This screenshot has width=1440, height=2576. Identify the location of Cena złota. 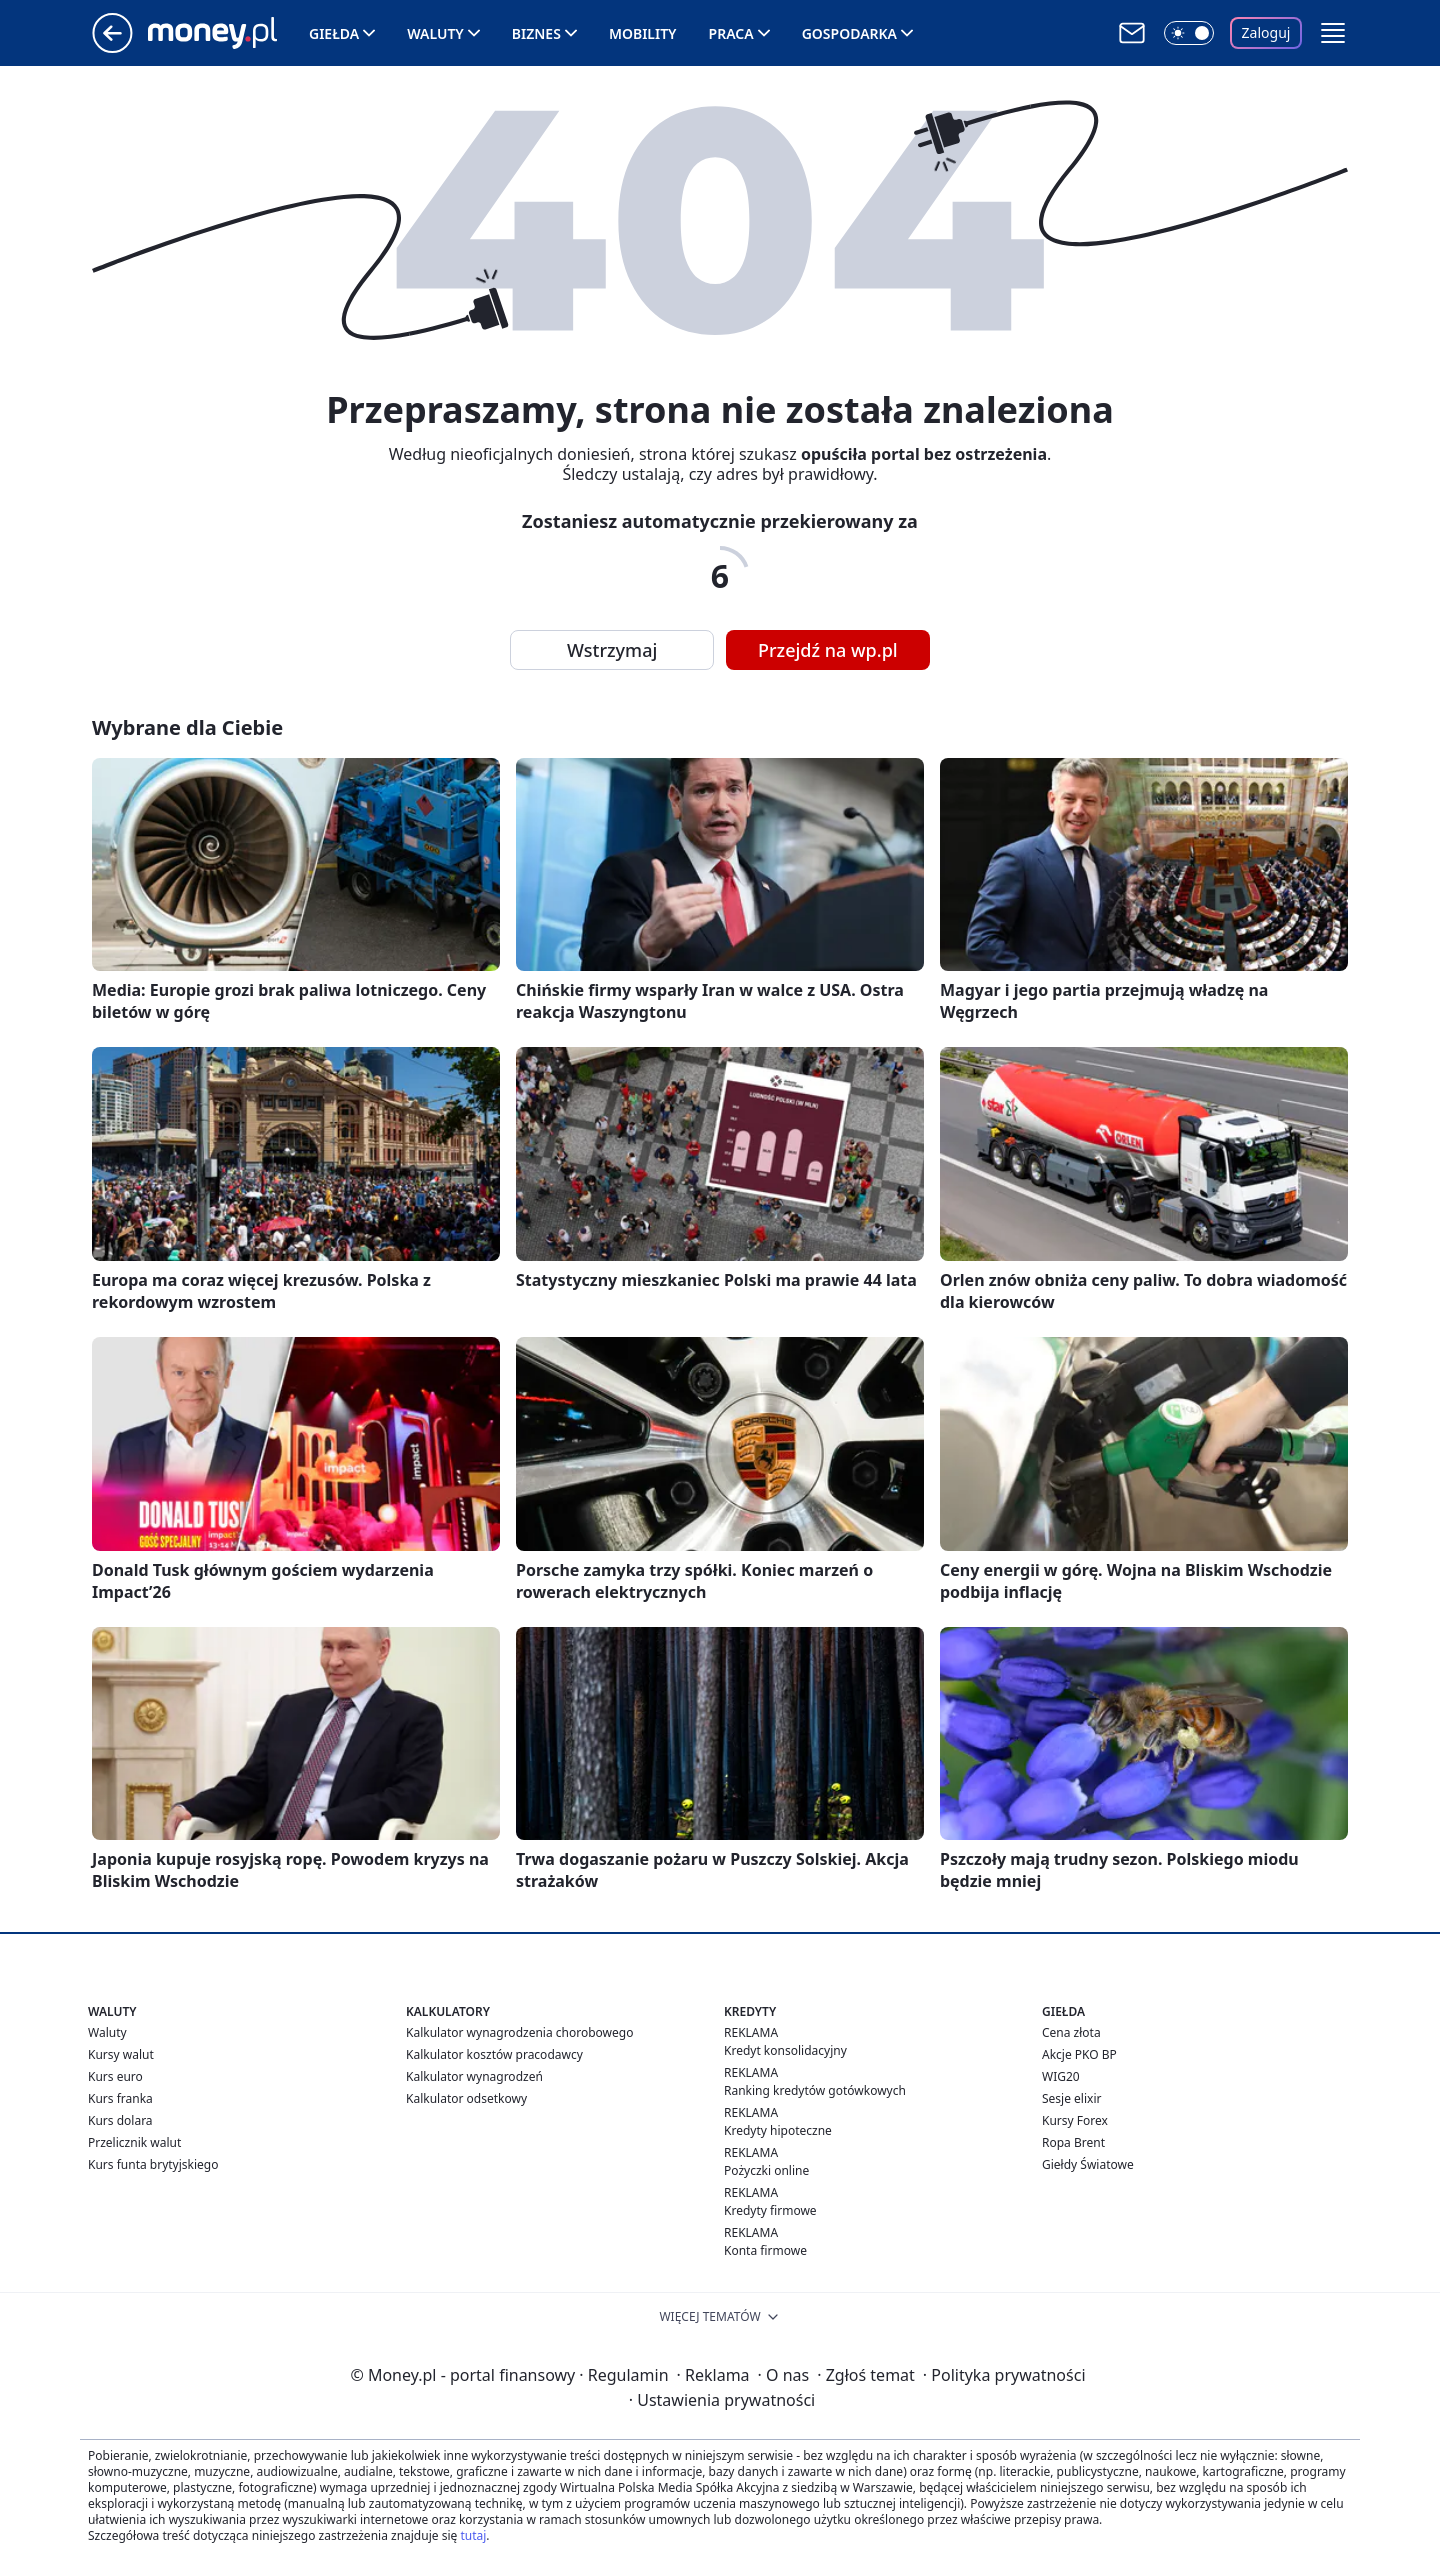
(1071, 2032).